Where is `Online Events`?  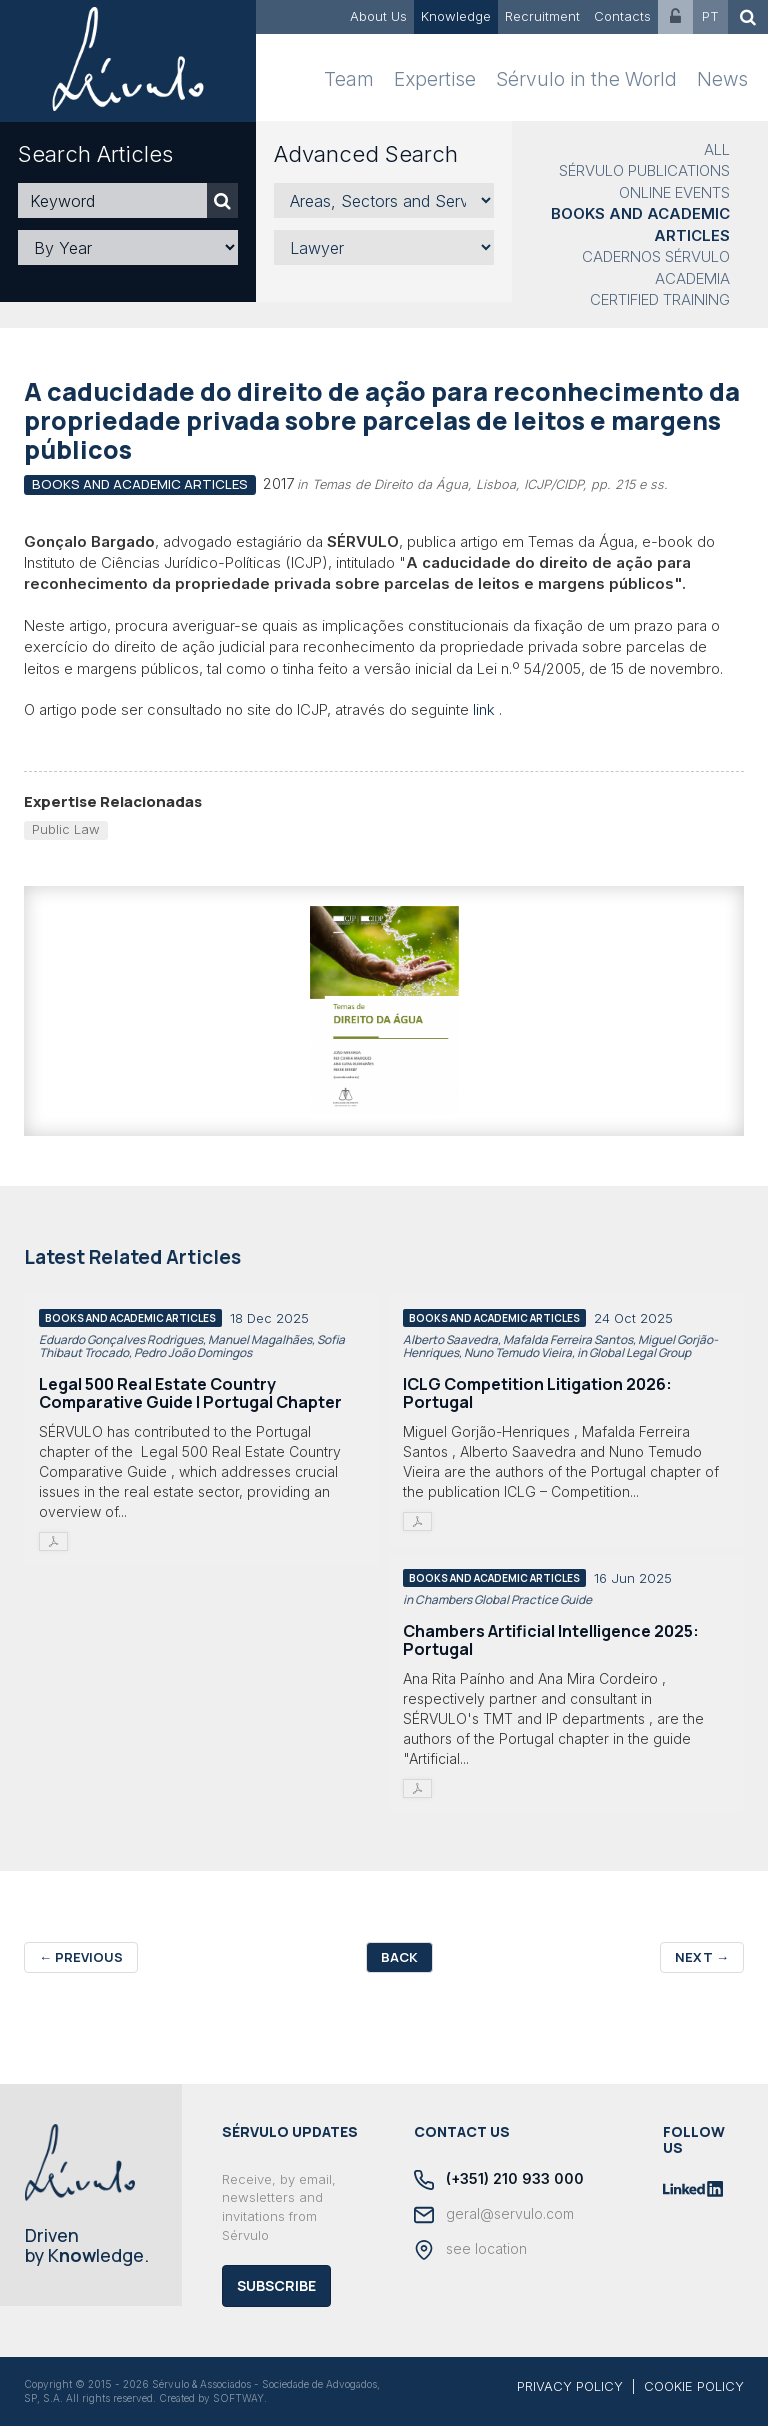
Online Events is located at coordinates (674, 192).